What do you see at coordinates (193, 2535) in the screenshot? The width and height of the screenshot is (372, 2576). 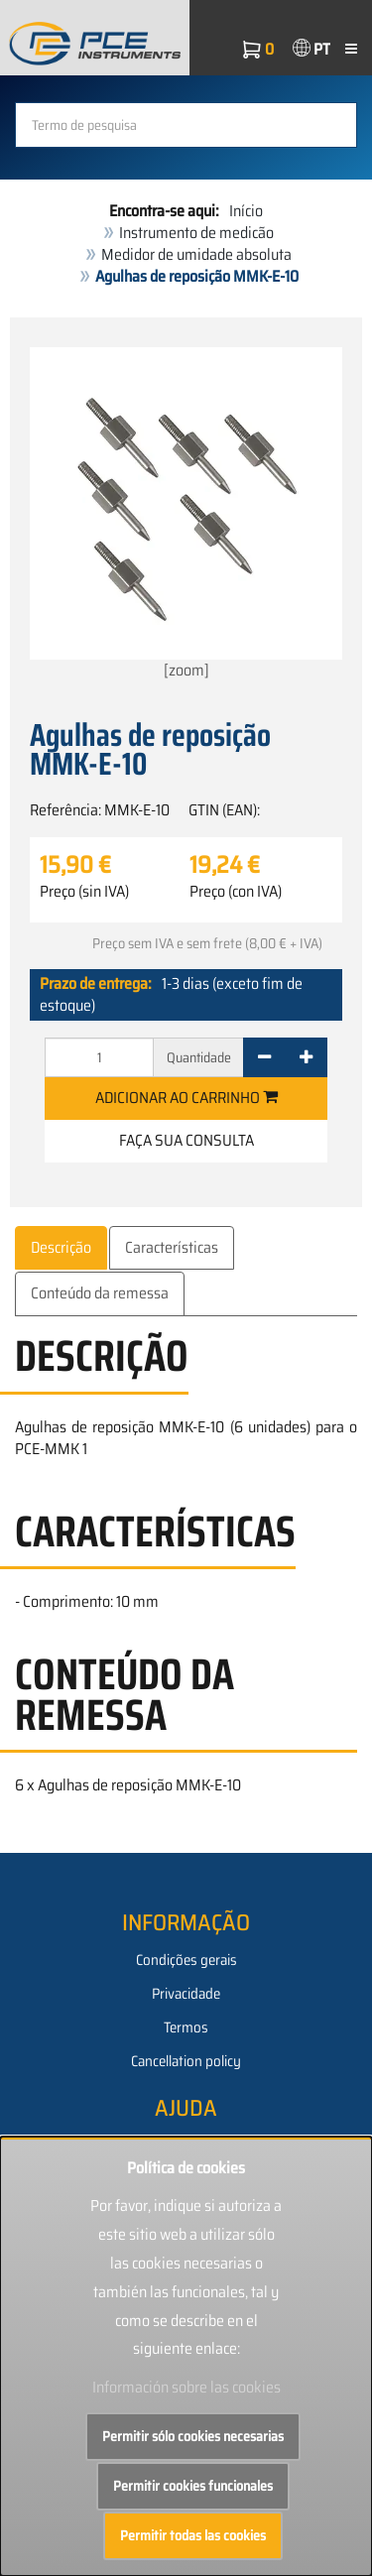 I see `Permitir todas las cookies` at bounding box center [193, 2535].